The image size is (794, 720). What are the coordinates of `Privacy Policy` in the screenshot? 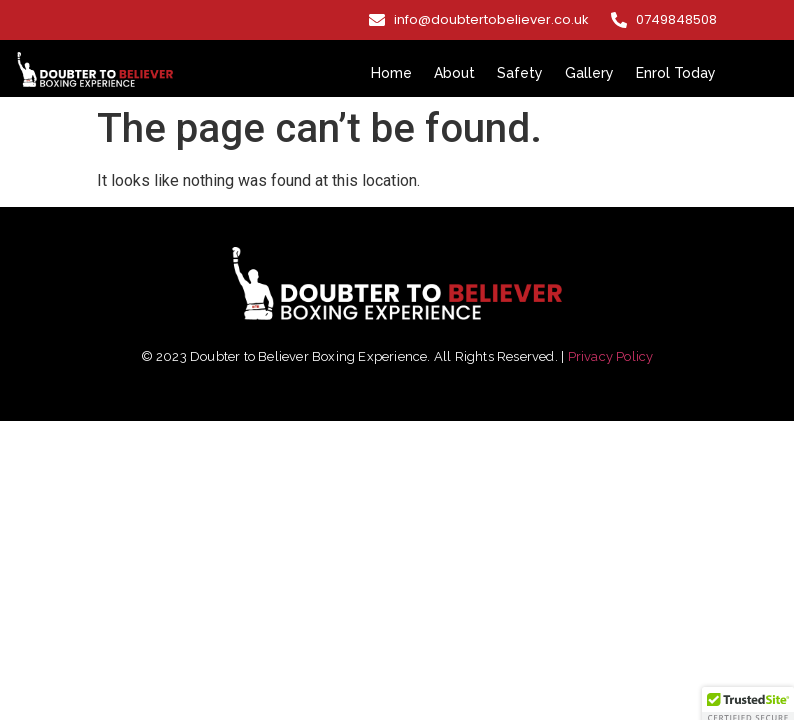 It's located at (611, 356).